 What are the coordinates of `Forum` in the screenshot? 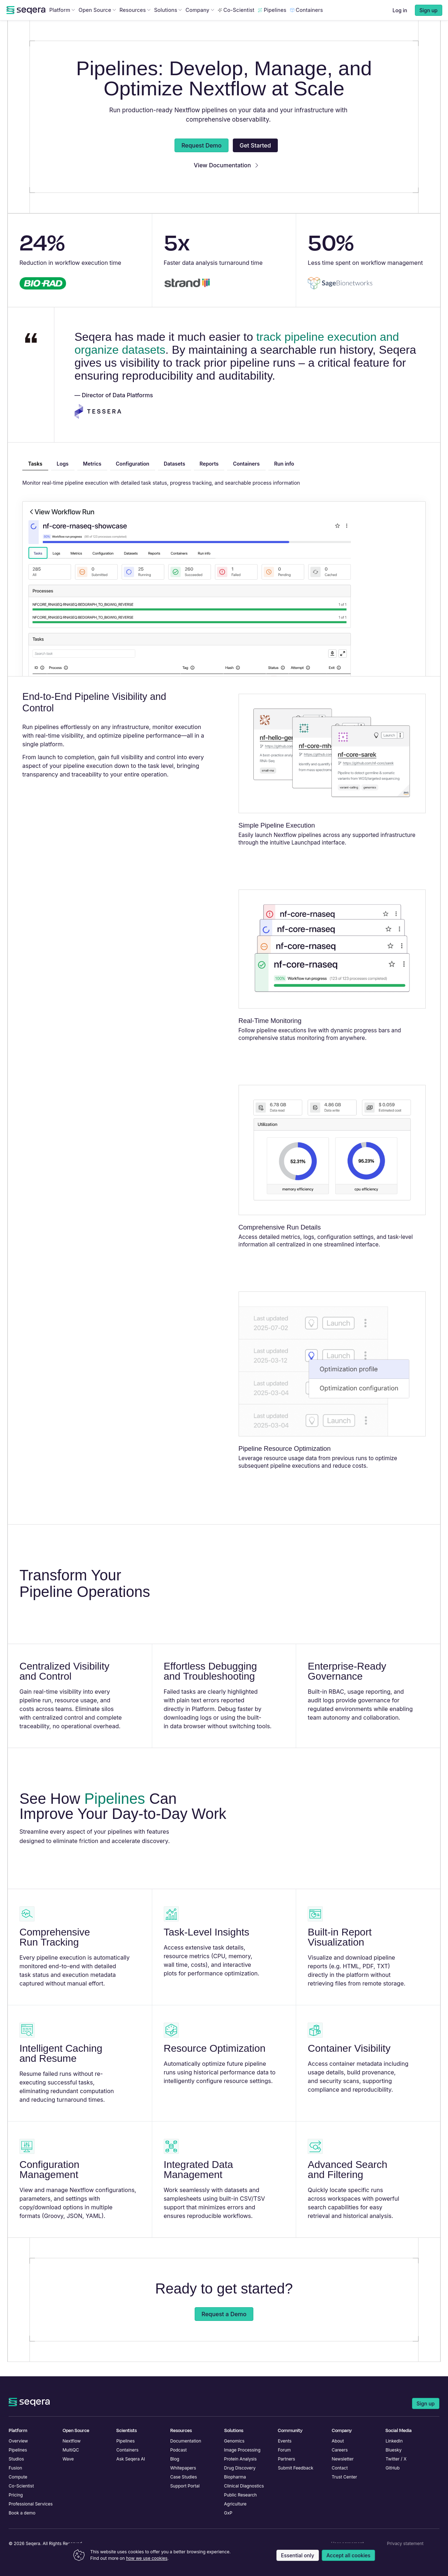 It's located at (284, 2450).